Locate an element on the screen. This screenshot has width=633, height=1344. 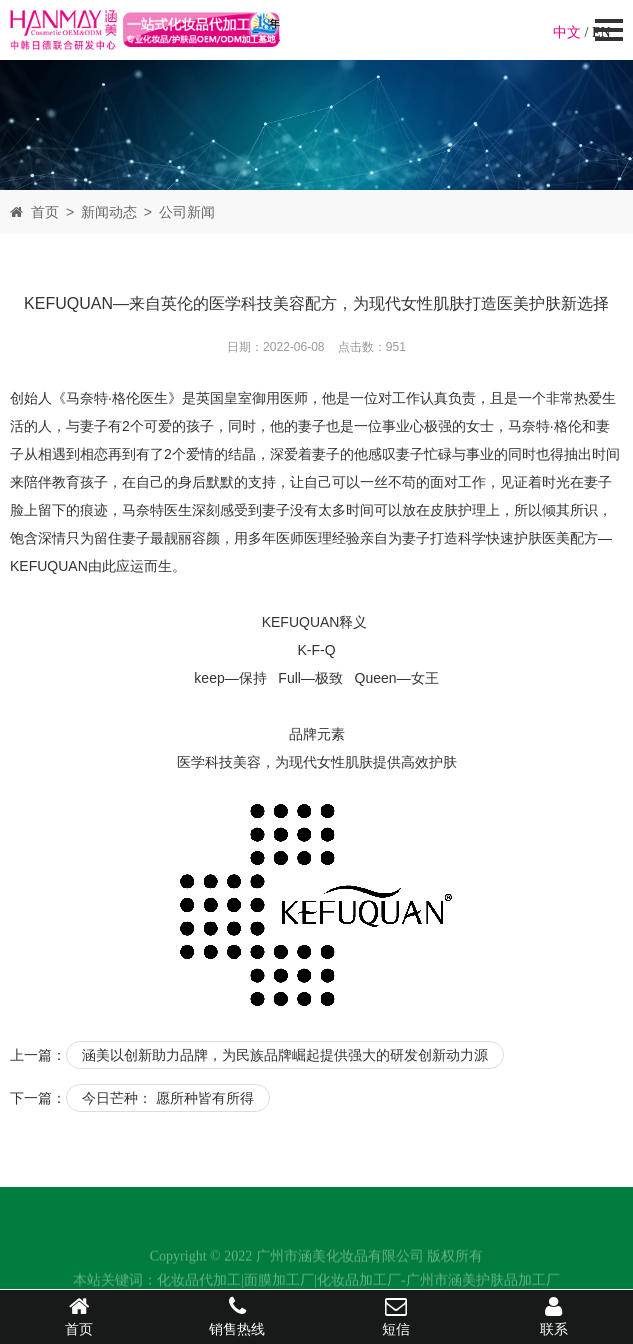
销售热线 is located at coordinates (237, 1316).